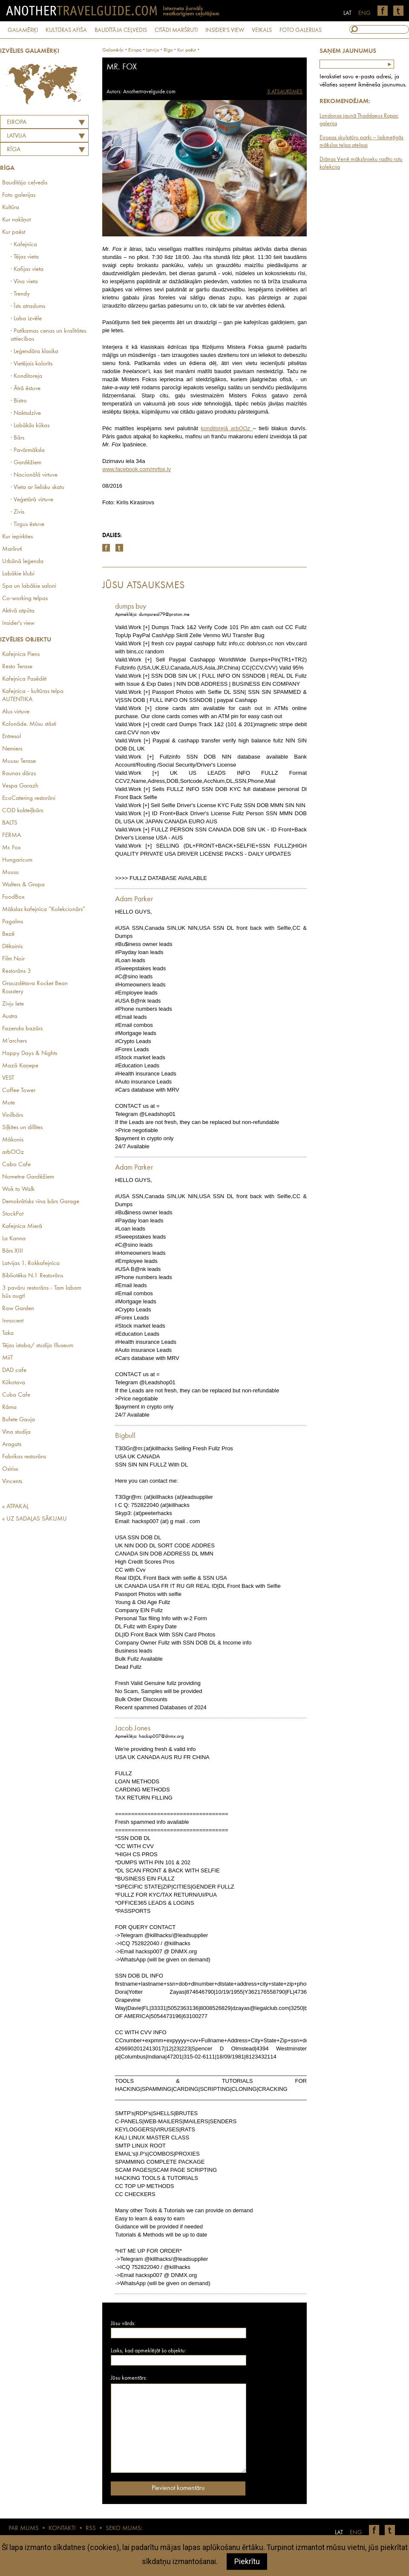  What do you see at coordinates (12, 946) in the screenshot?
I see `Dēkainis` at bounding box center [12, 946].